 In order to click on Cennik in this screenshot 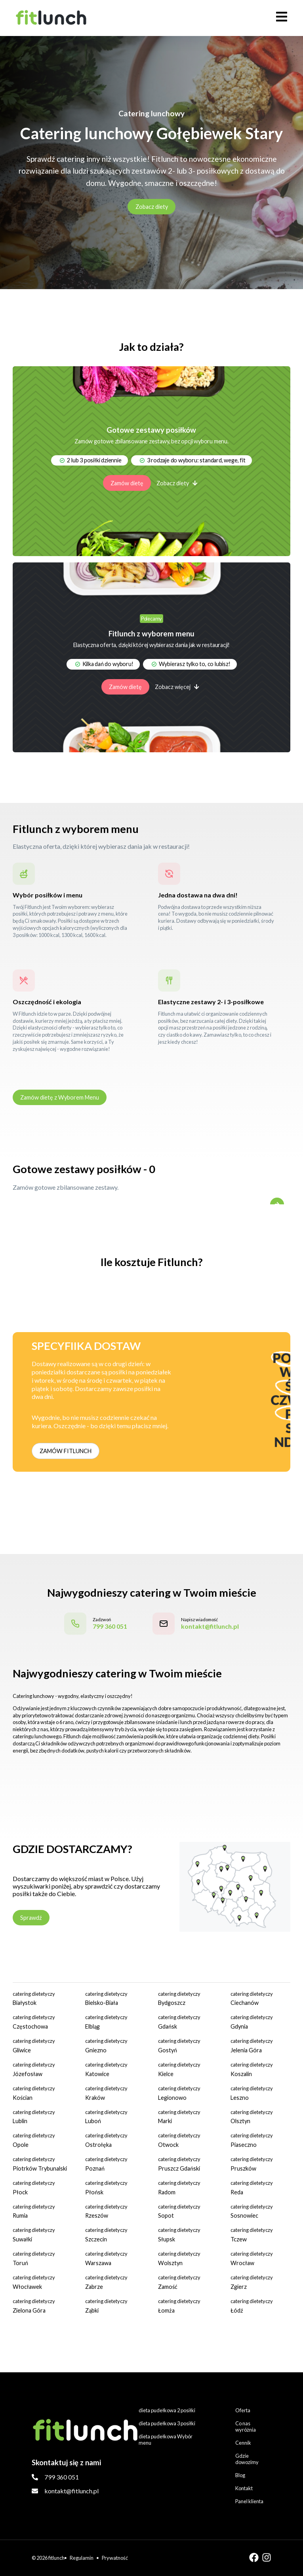, I will do `click(243, 2443)`.